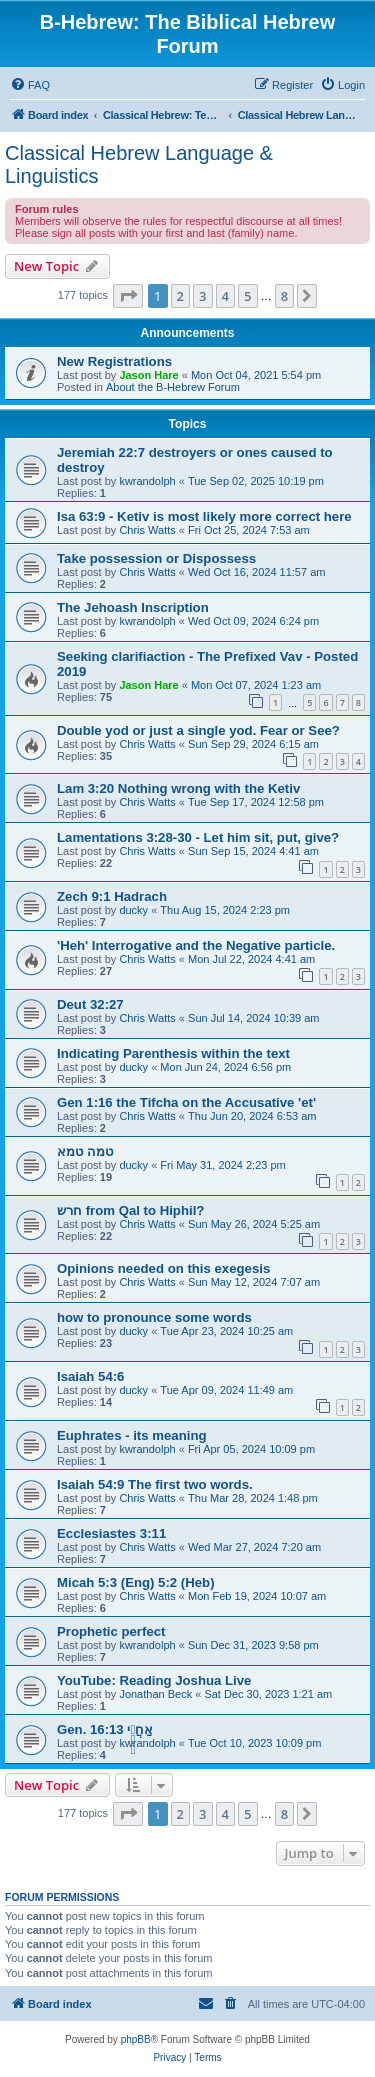  What do you see at coordinates (90, 1004) in the screenshot?
I see `Deut 32:27` at bounding box center [90, 1004].